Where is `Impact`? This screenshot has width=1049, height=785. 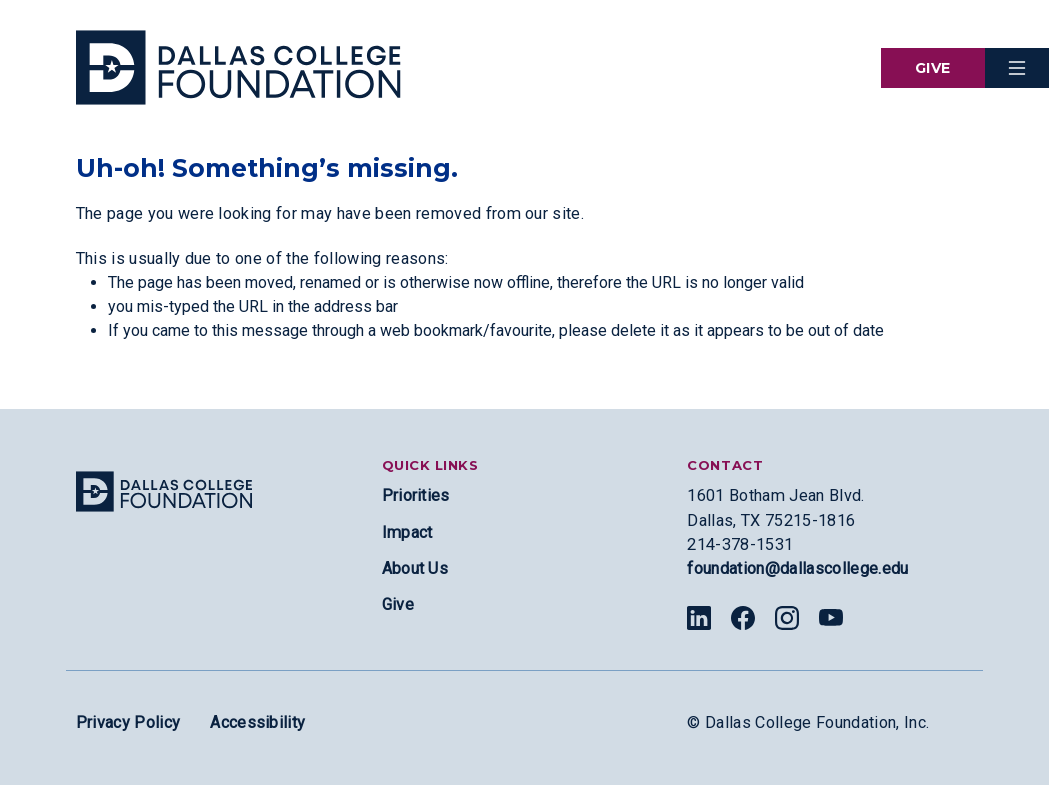 Impact is located at coordinates (407, 532).